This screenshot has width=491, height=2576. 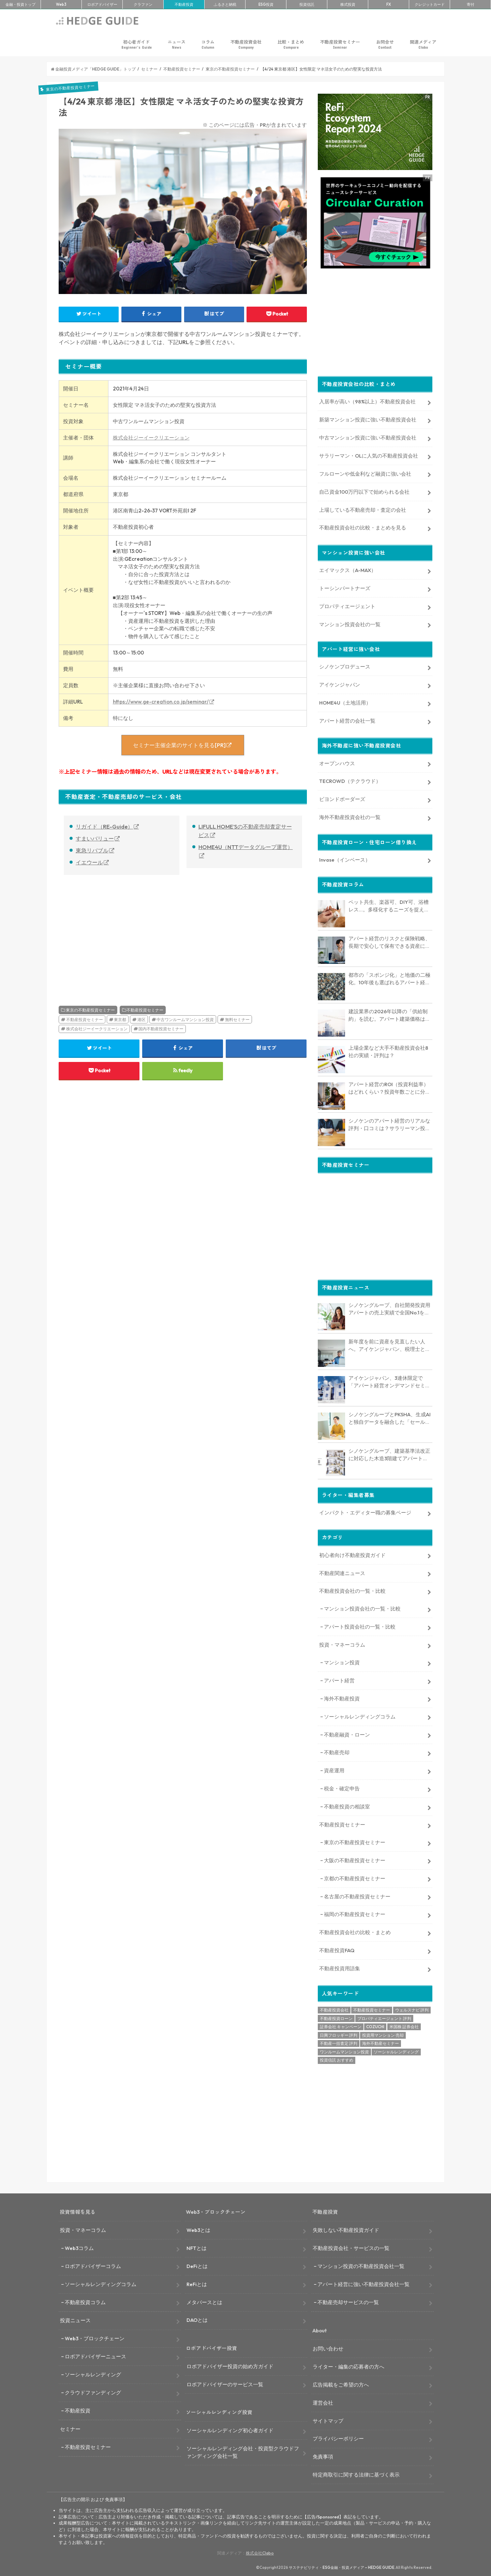 I want to click on DeFiとは, so click(x=197, y=2265).